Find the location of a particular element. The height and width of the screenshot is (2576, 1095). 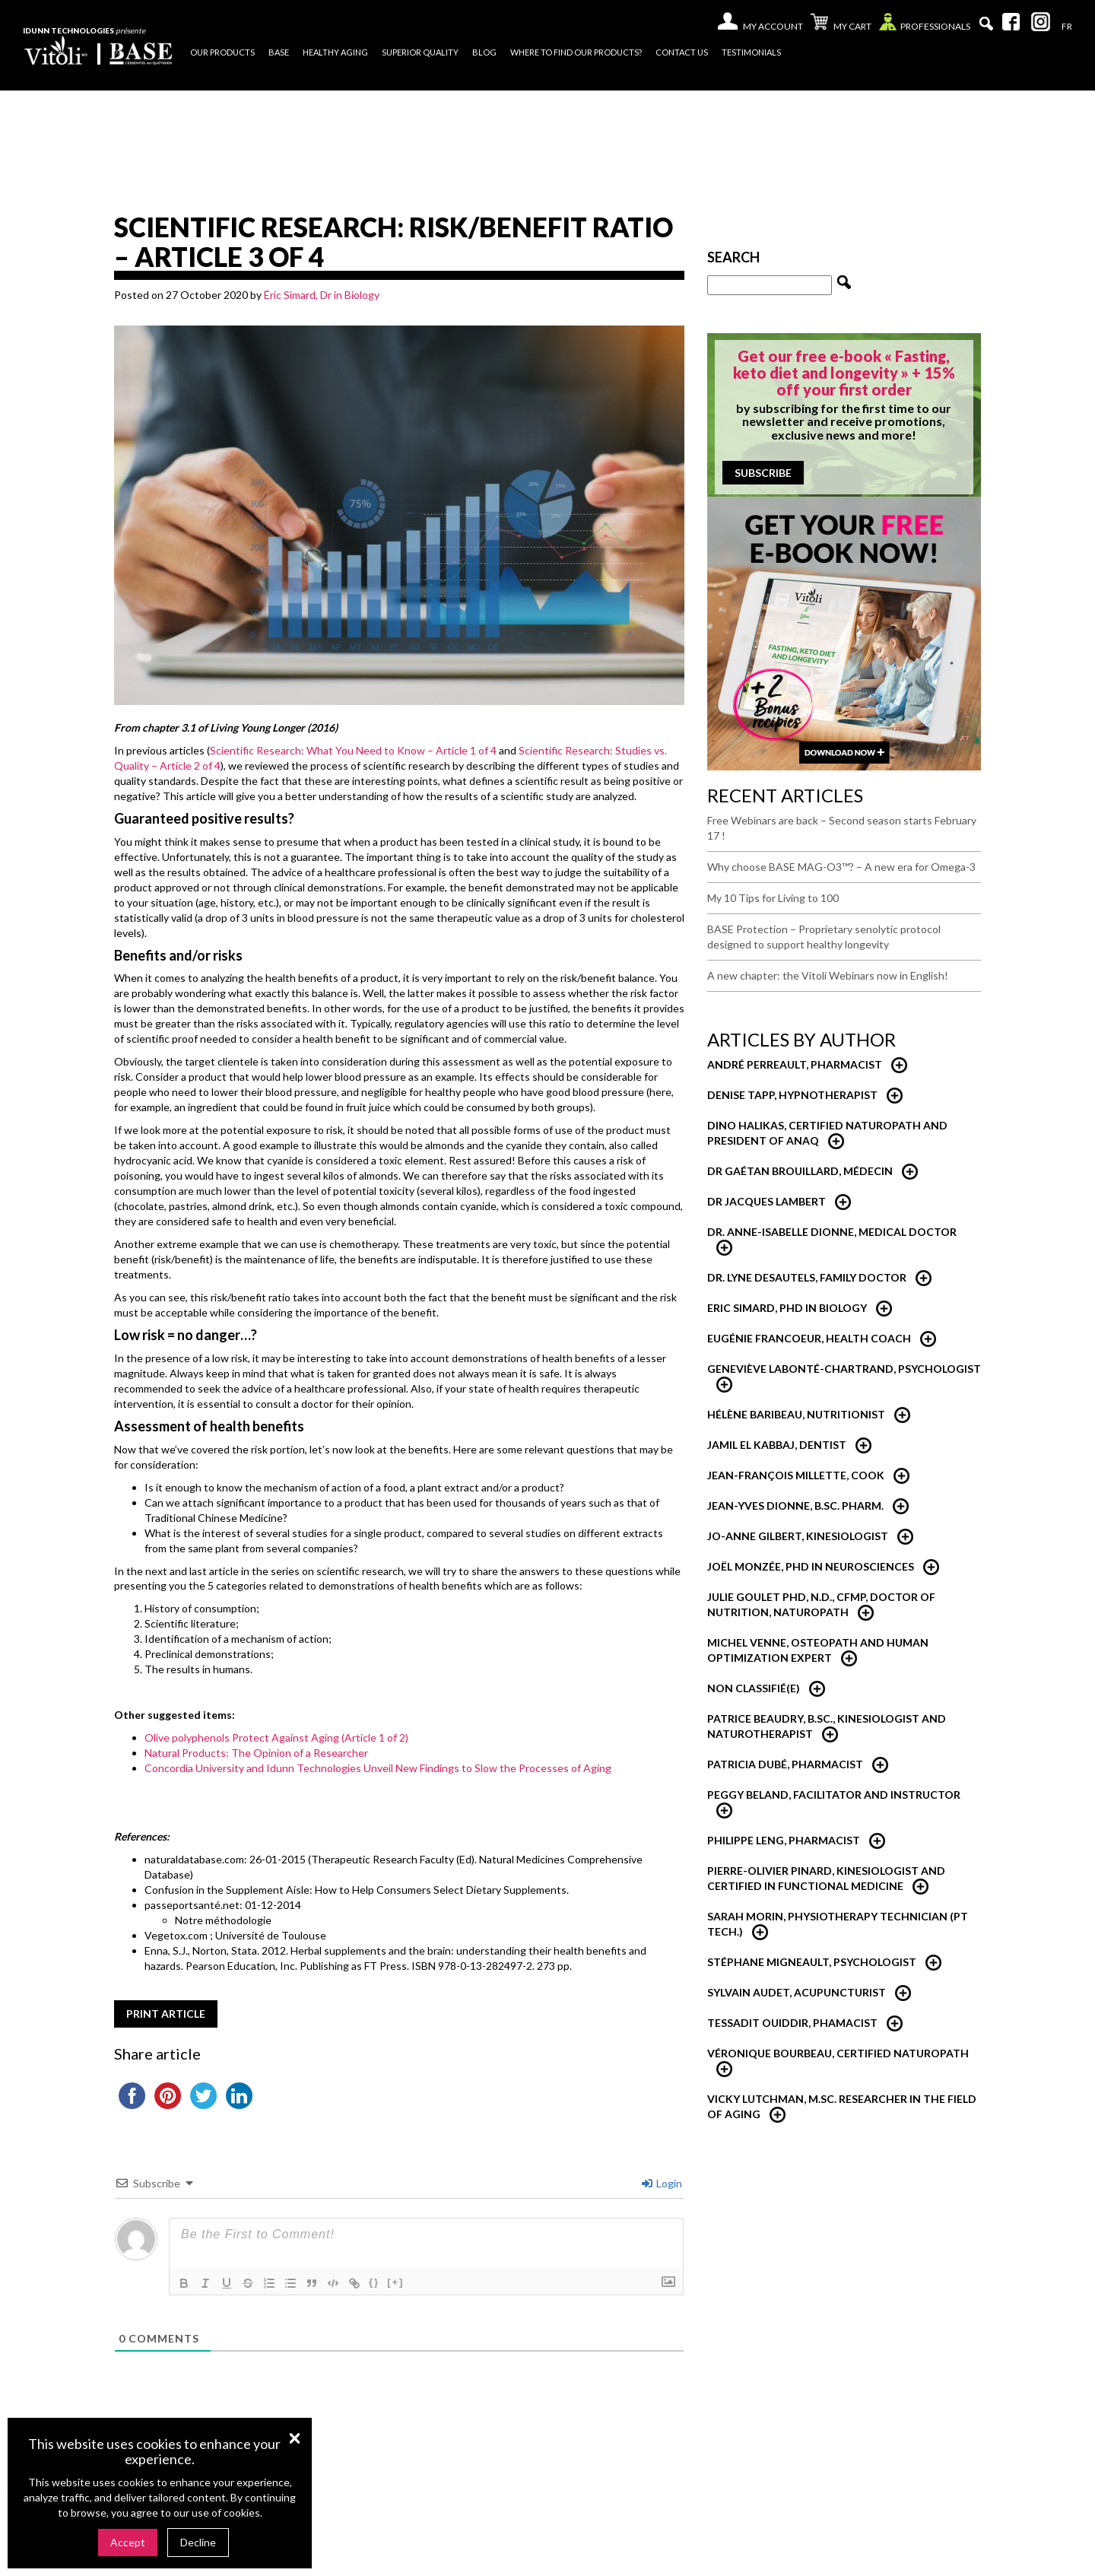

Contact us is located at coordinates (681, 52).